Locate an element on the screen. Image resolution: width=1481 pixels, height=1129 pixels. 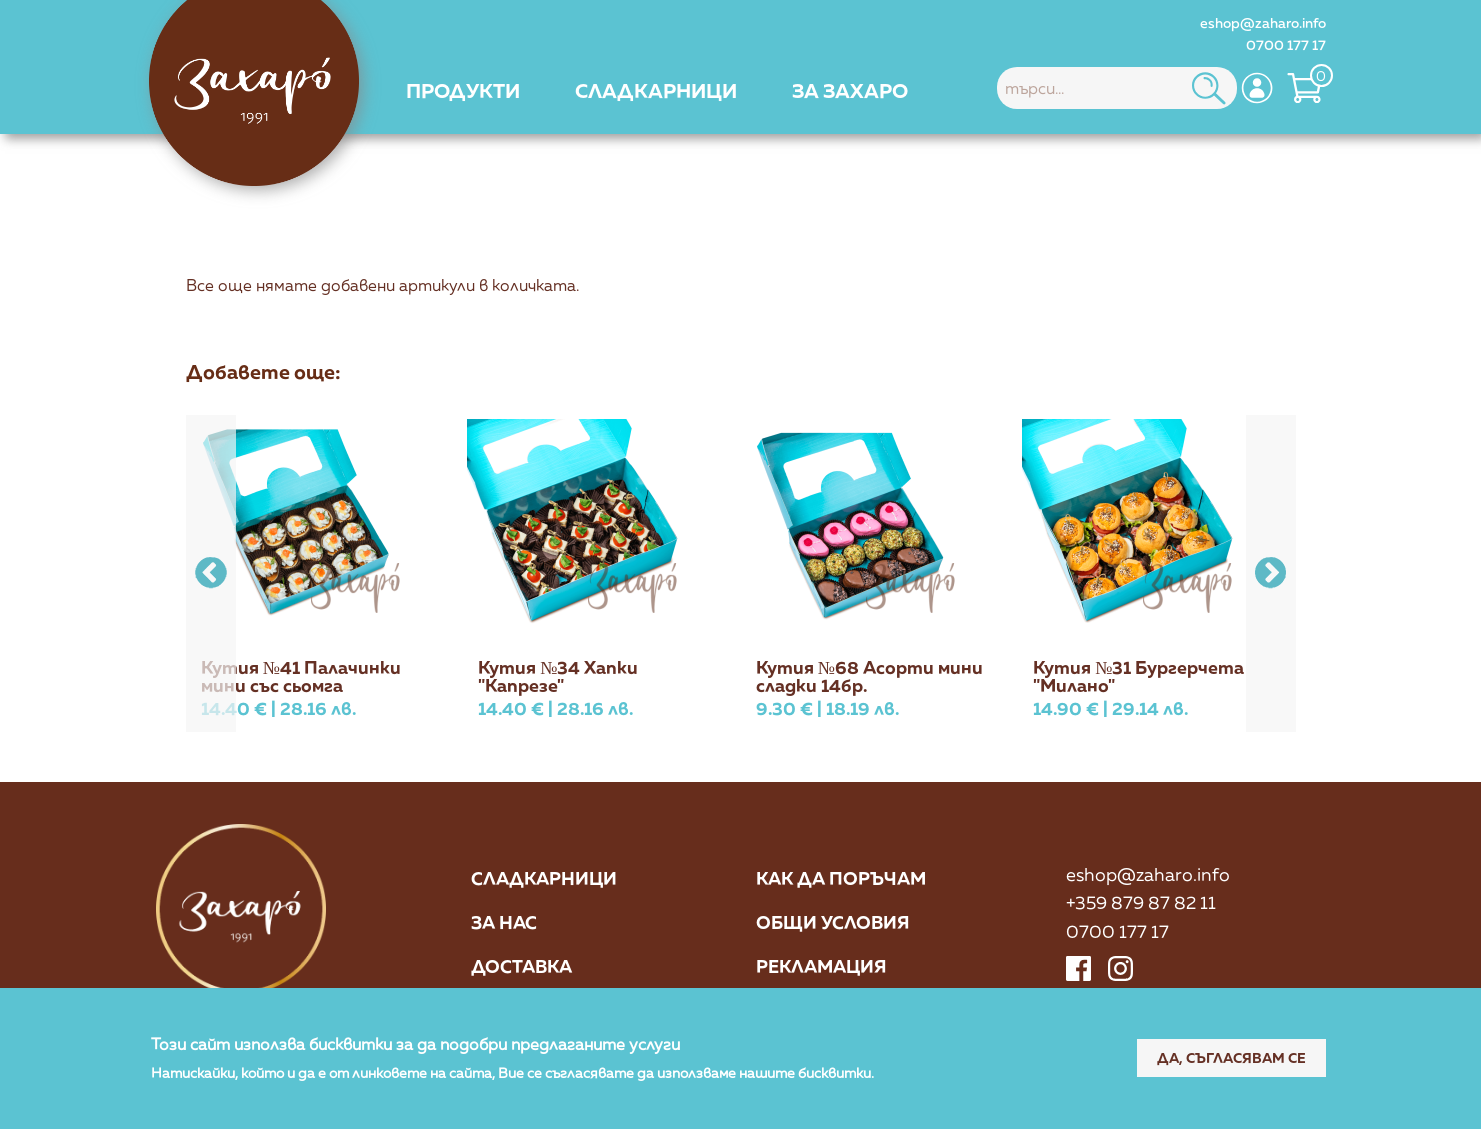
0700 177 17 is located at coordinates (1286, 44).